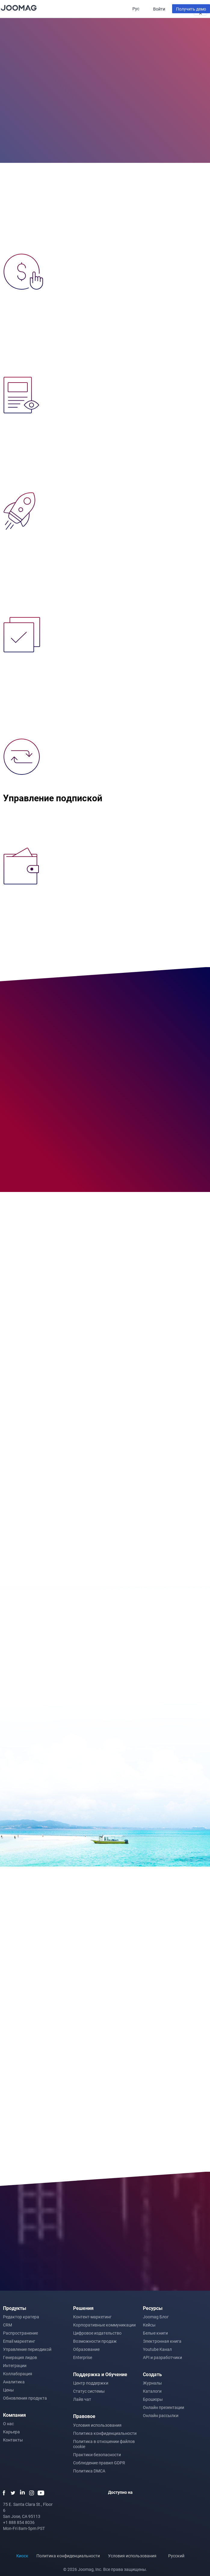  What do you see at coordinates (20, 2357) in the screenshot?
I see `Генерация лидов` at bounding box center [20, 2357].